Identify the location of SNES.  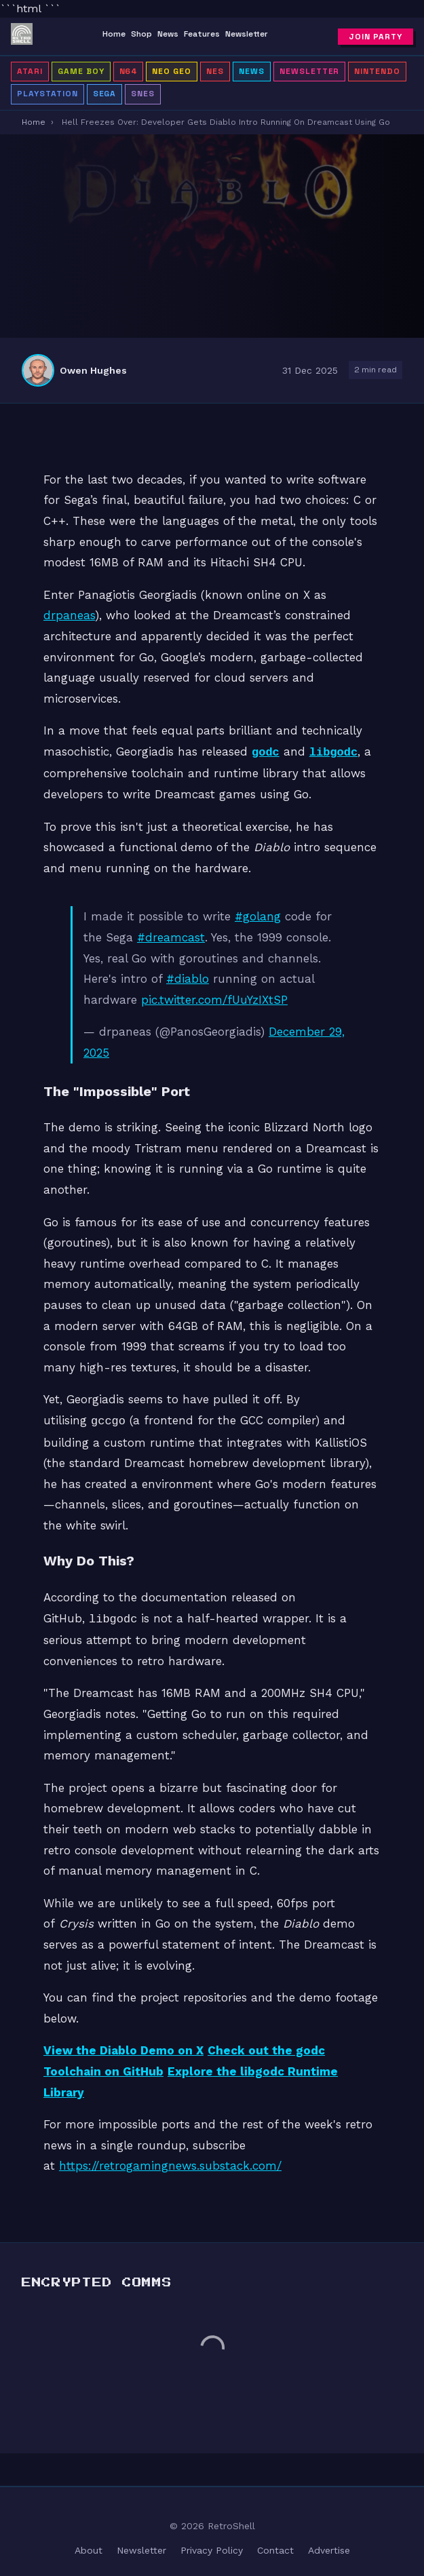
(143, 93).